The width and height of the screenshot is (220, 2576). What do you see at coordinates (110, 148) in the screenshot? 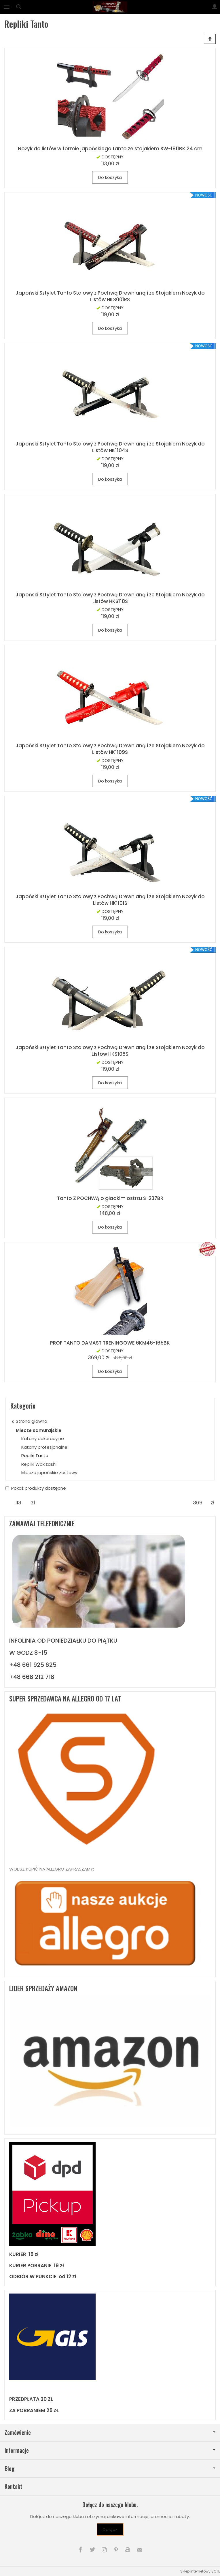
I see `Nożyk do listów w formie japońskiego tanto ze stojakiem SW-1811BK 24 cm` at bounding box center [110, 148].